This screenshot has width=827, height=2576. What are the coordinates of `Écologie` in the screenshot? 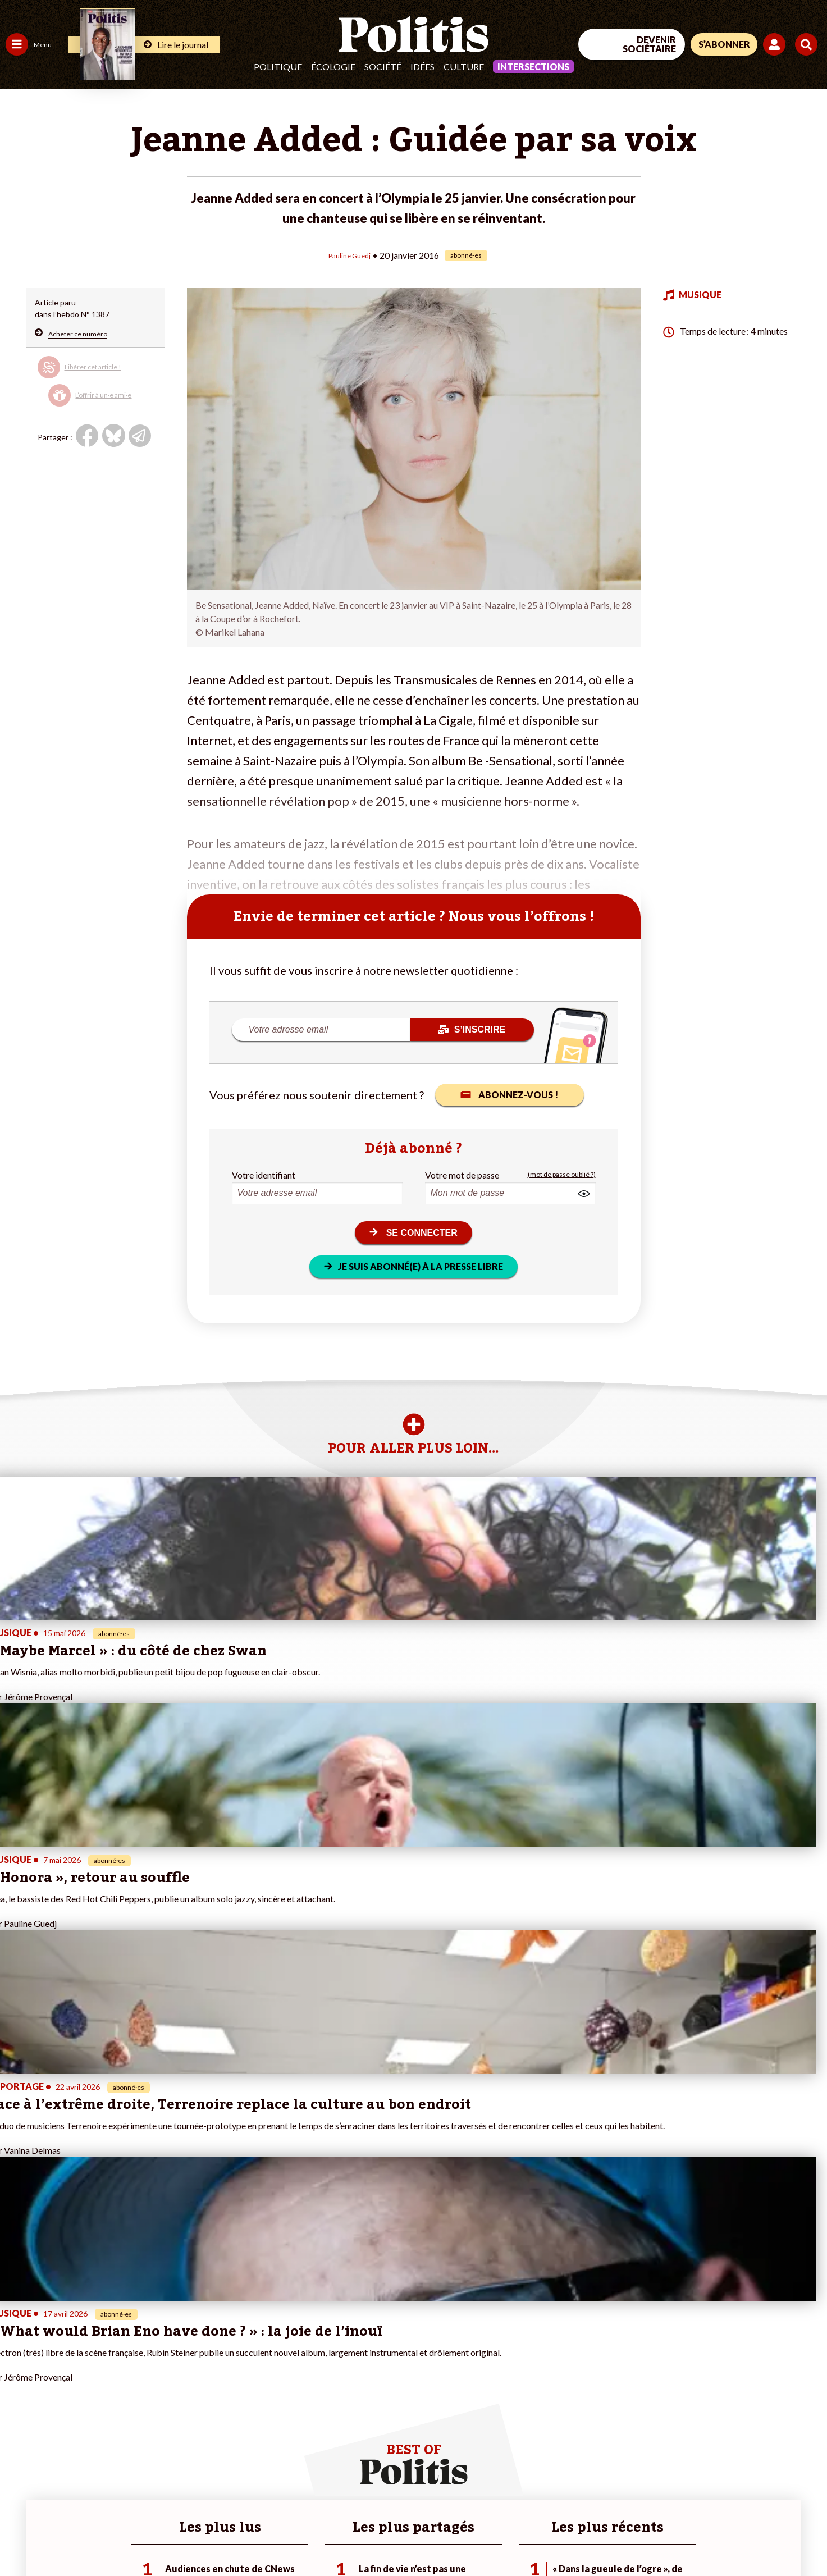 It's located at (333, 66).